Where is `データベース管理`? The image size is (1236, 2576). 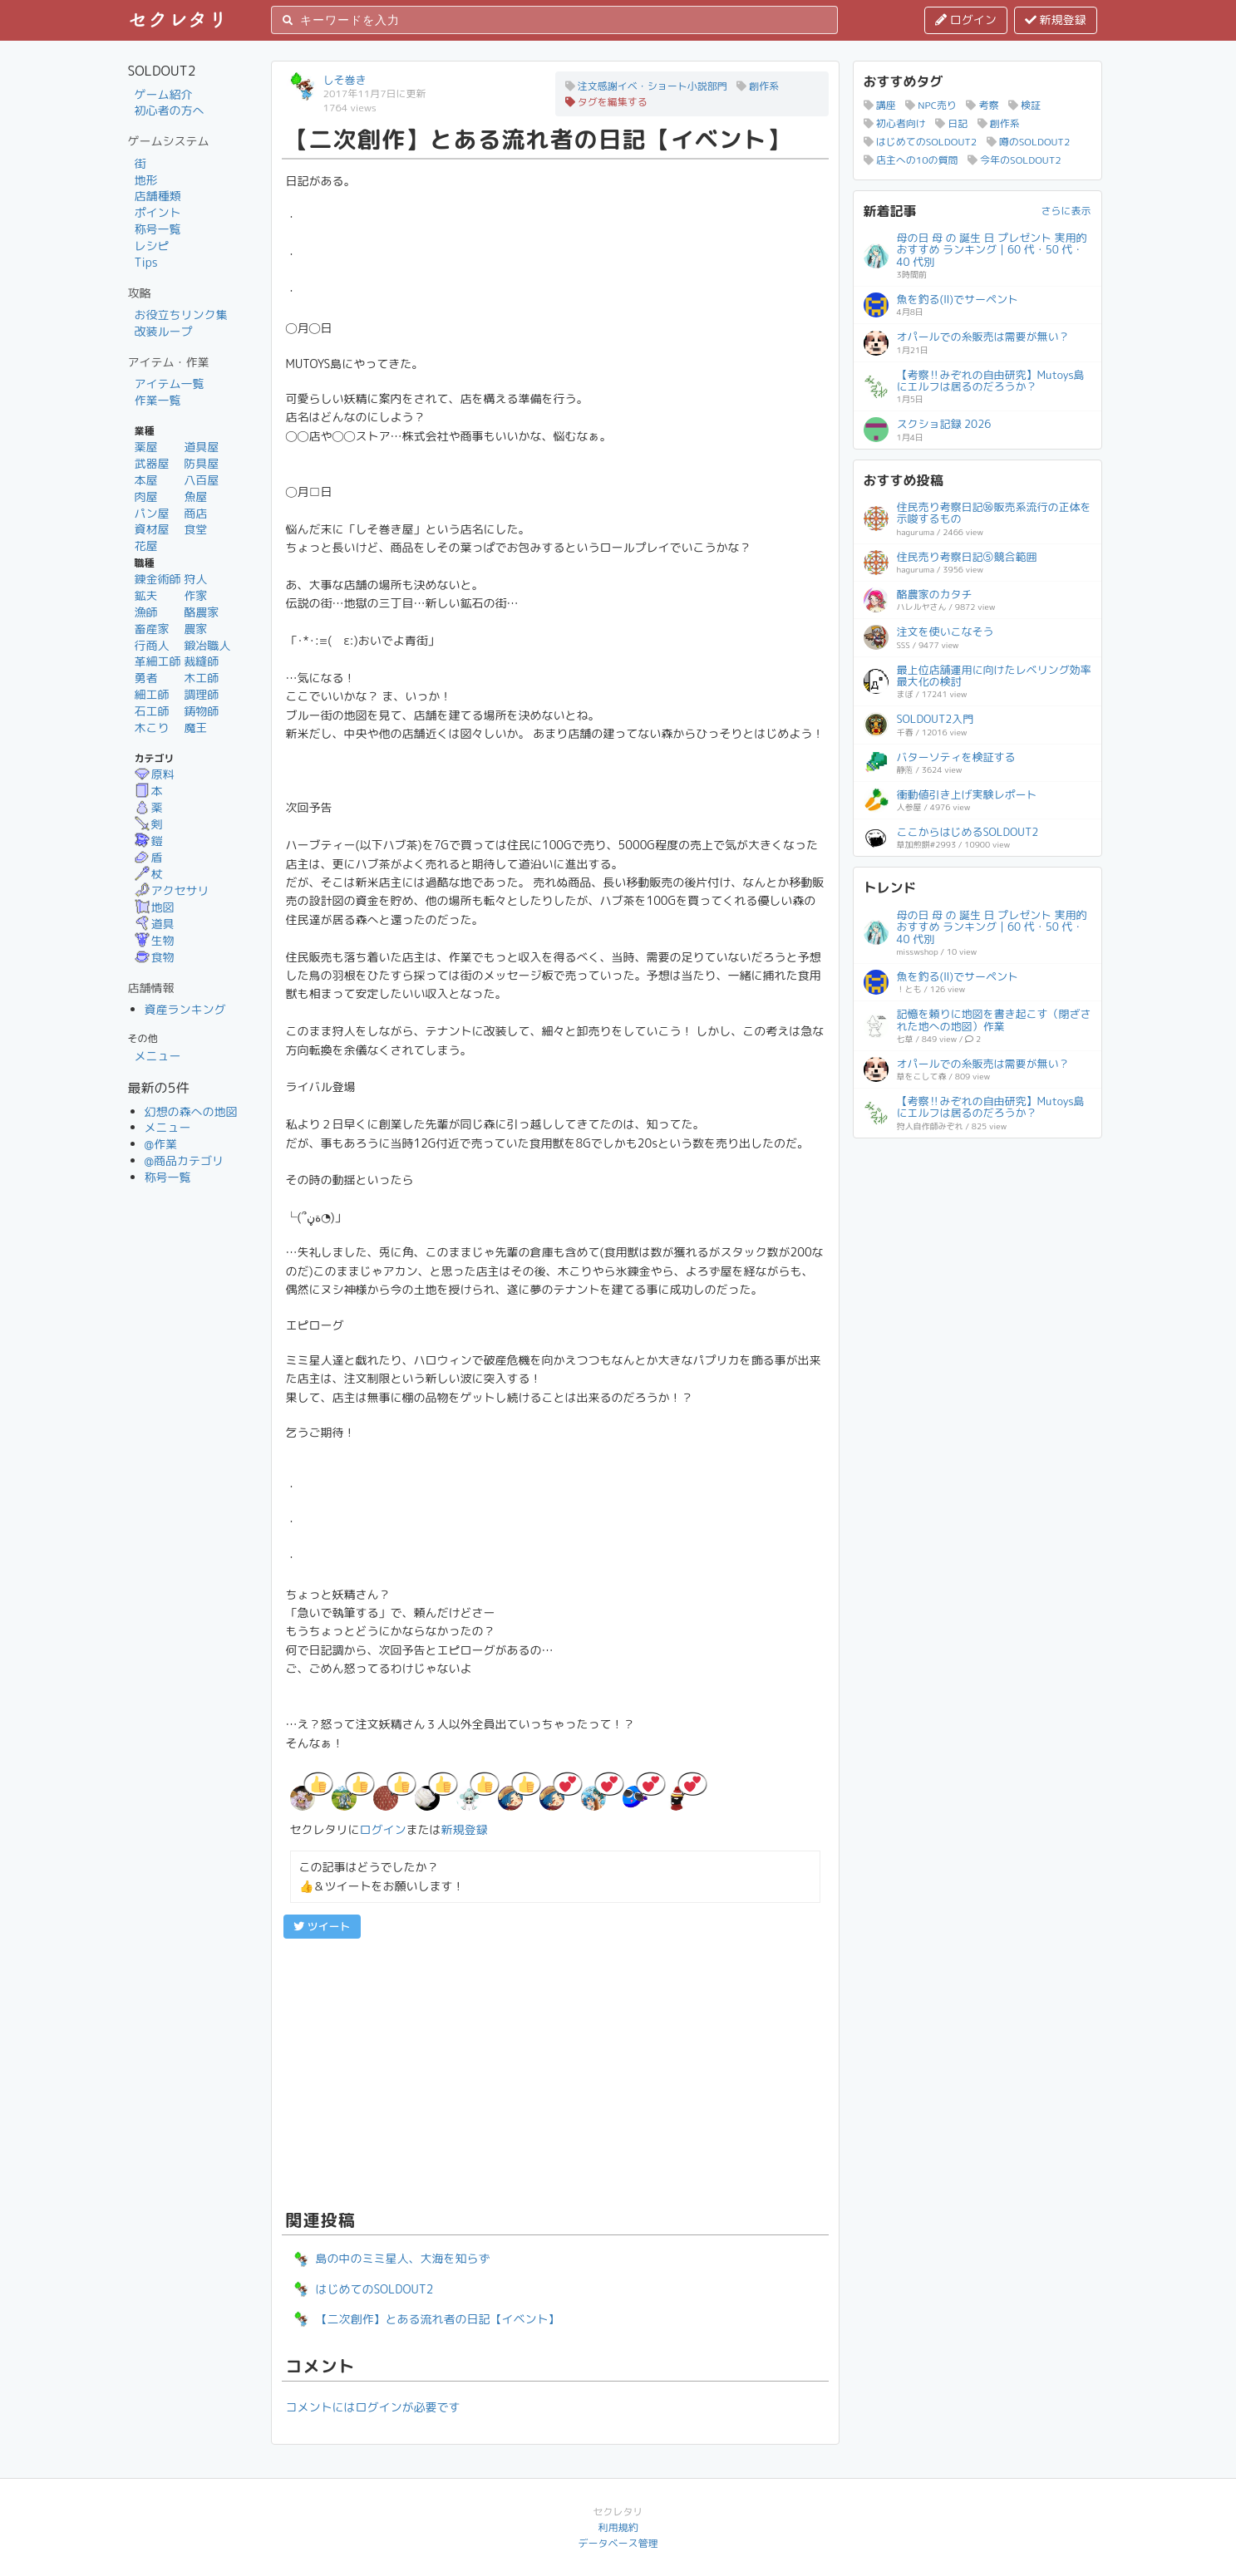
データベース管理 is located at coordinates (617, 2543).